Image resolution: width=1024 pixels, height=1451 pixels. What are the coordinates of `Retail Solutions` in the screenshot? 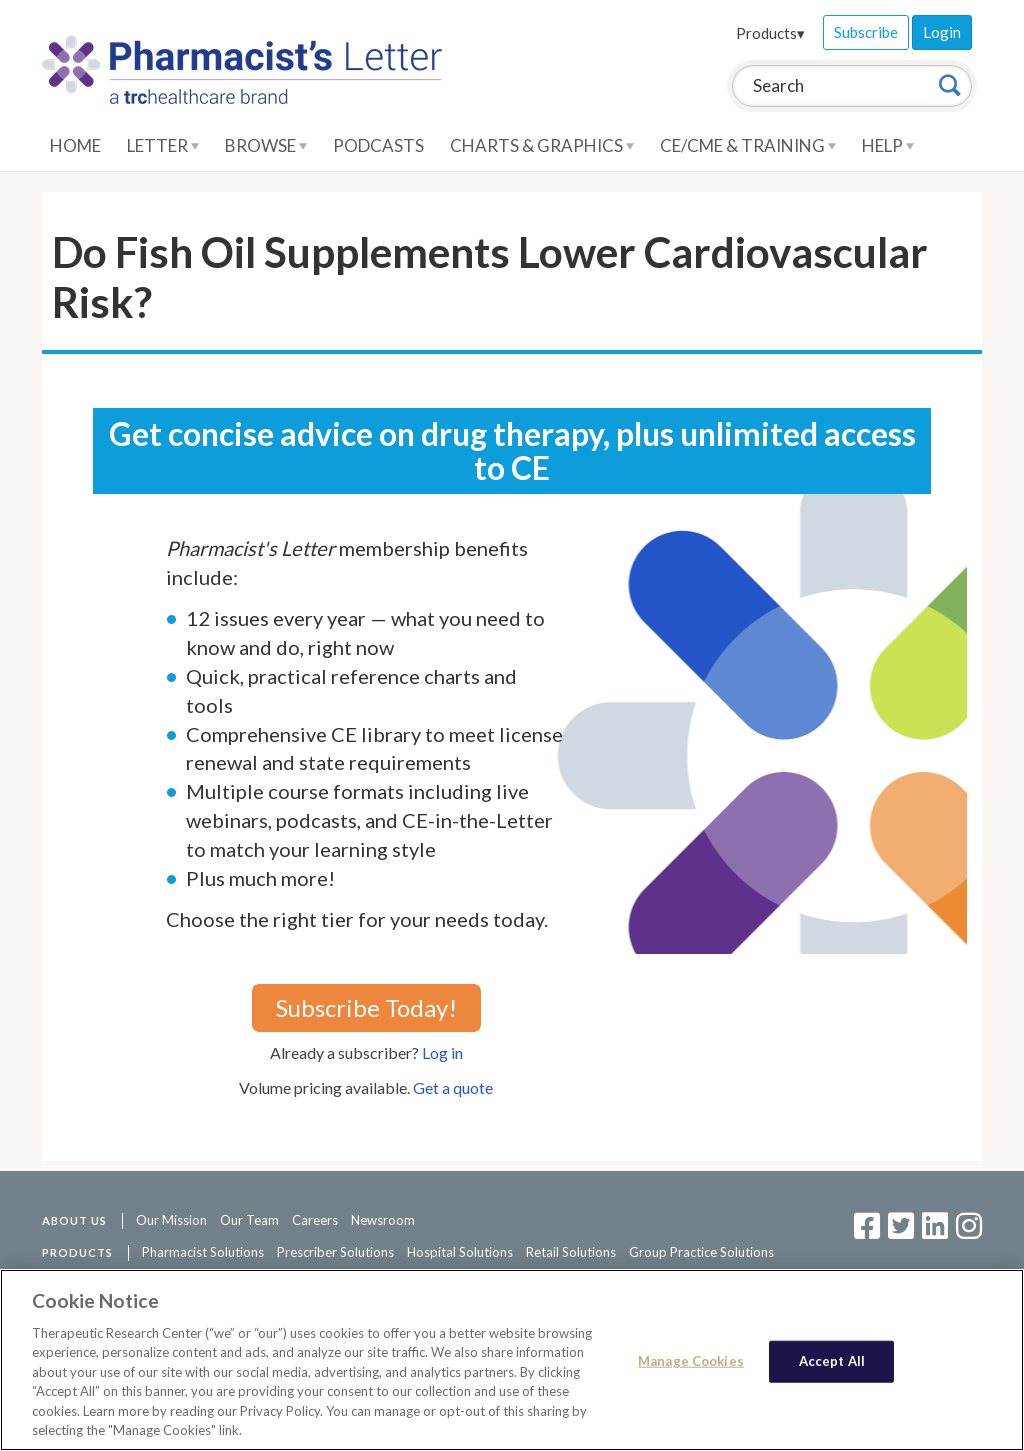 It's located at (571, 1252).